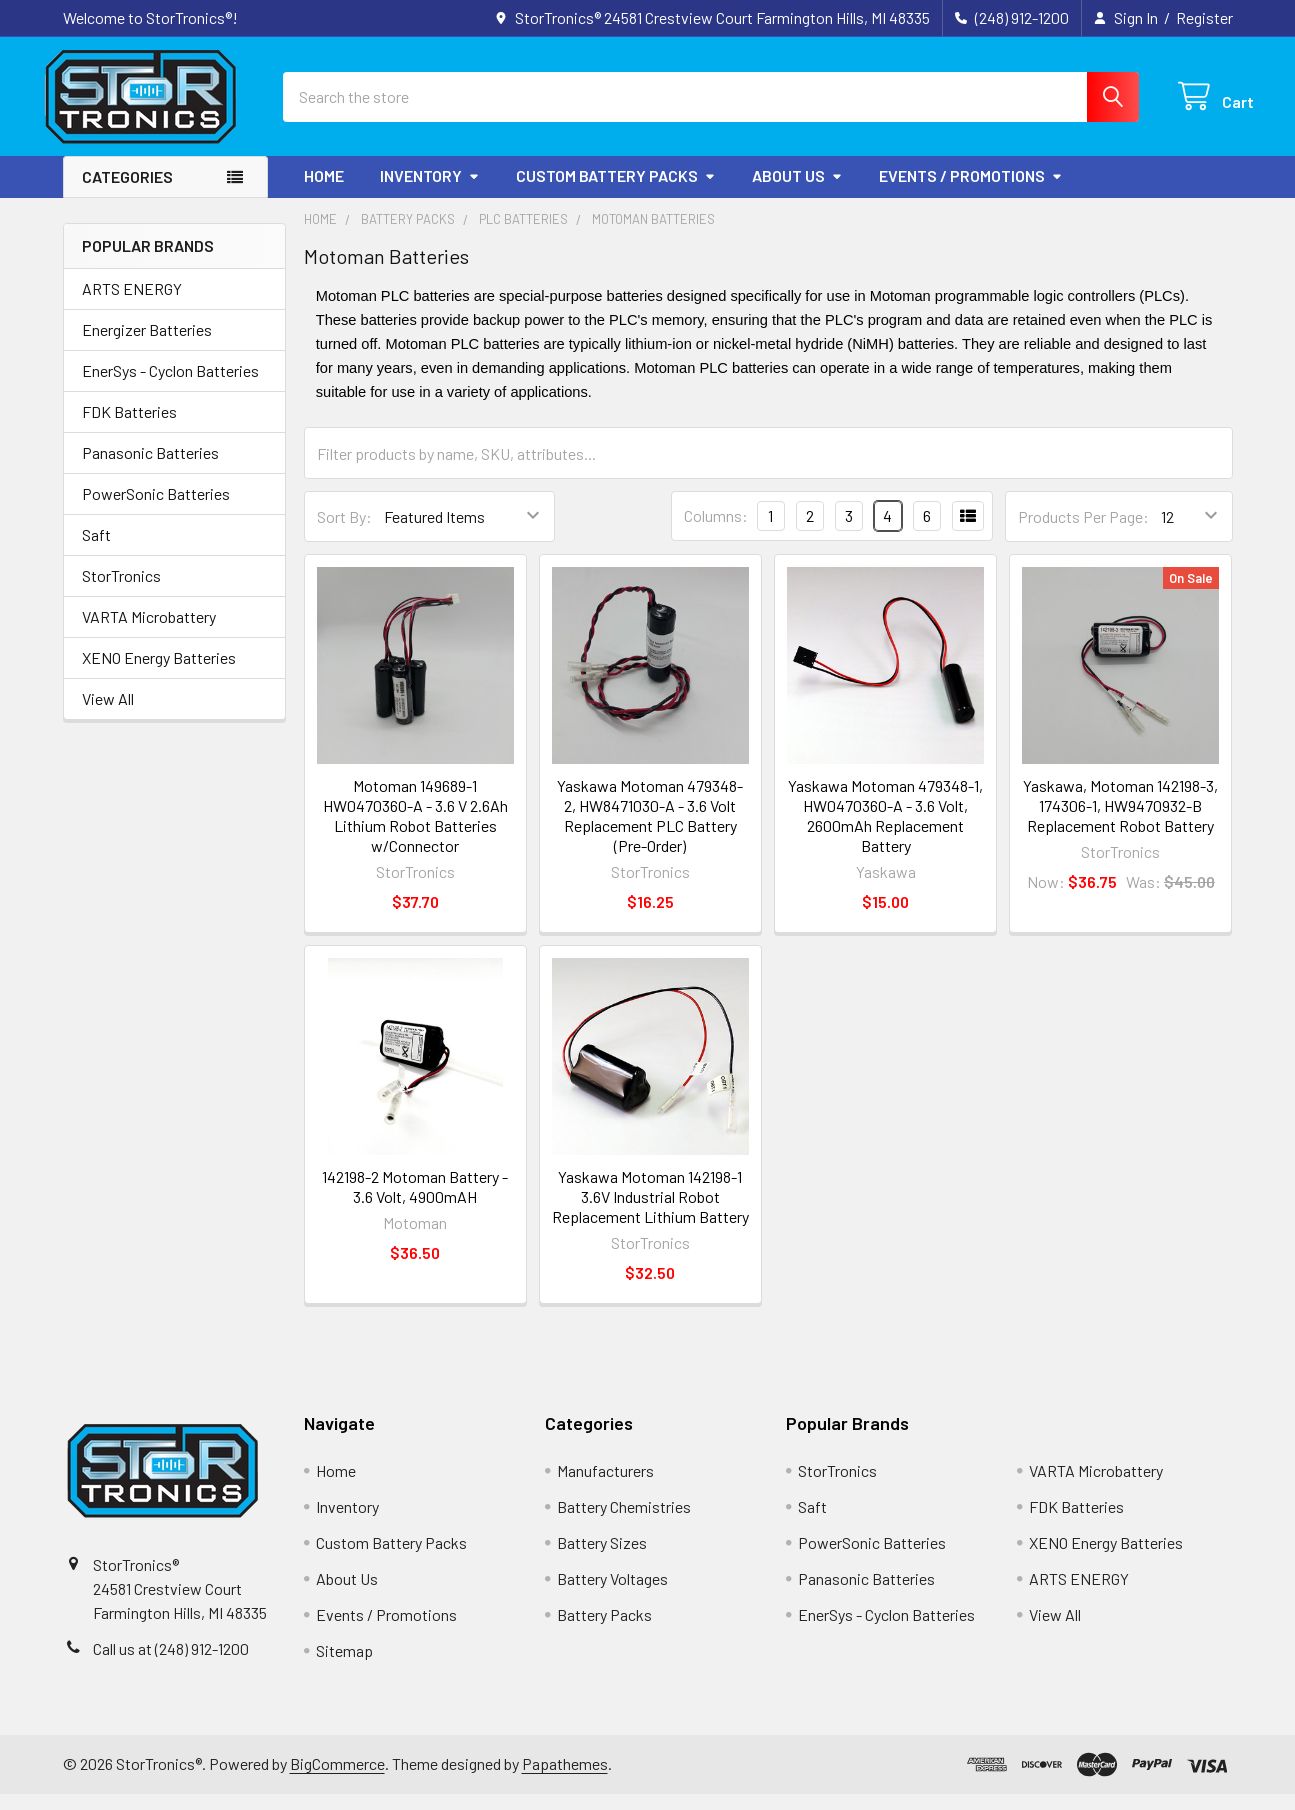 This screenshot has height=1810, width=1295. What do you see at coordinates (127, 192) in the screenshot?
I see `Categories [button]` at bounding box center [127, 192].